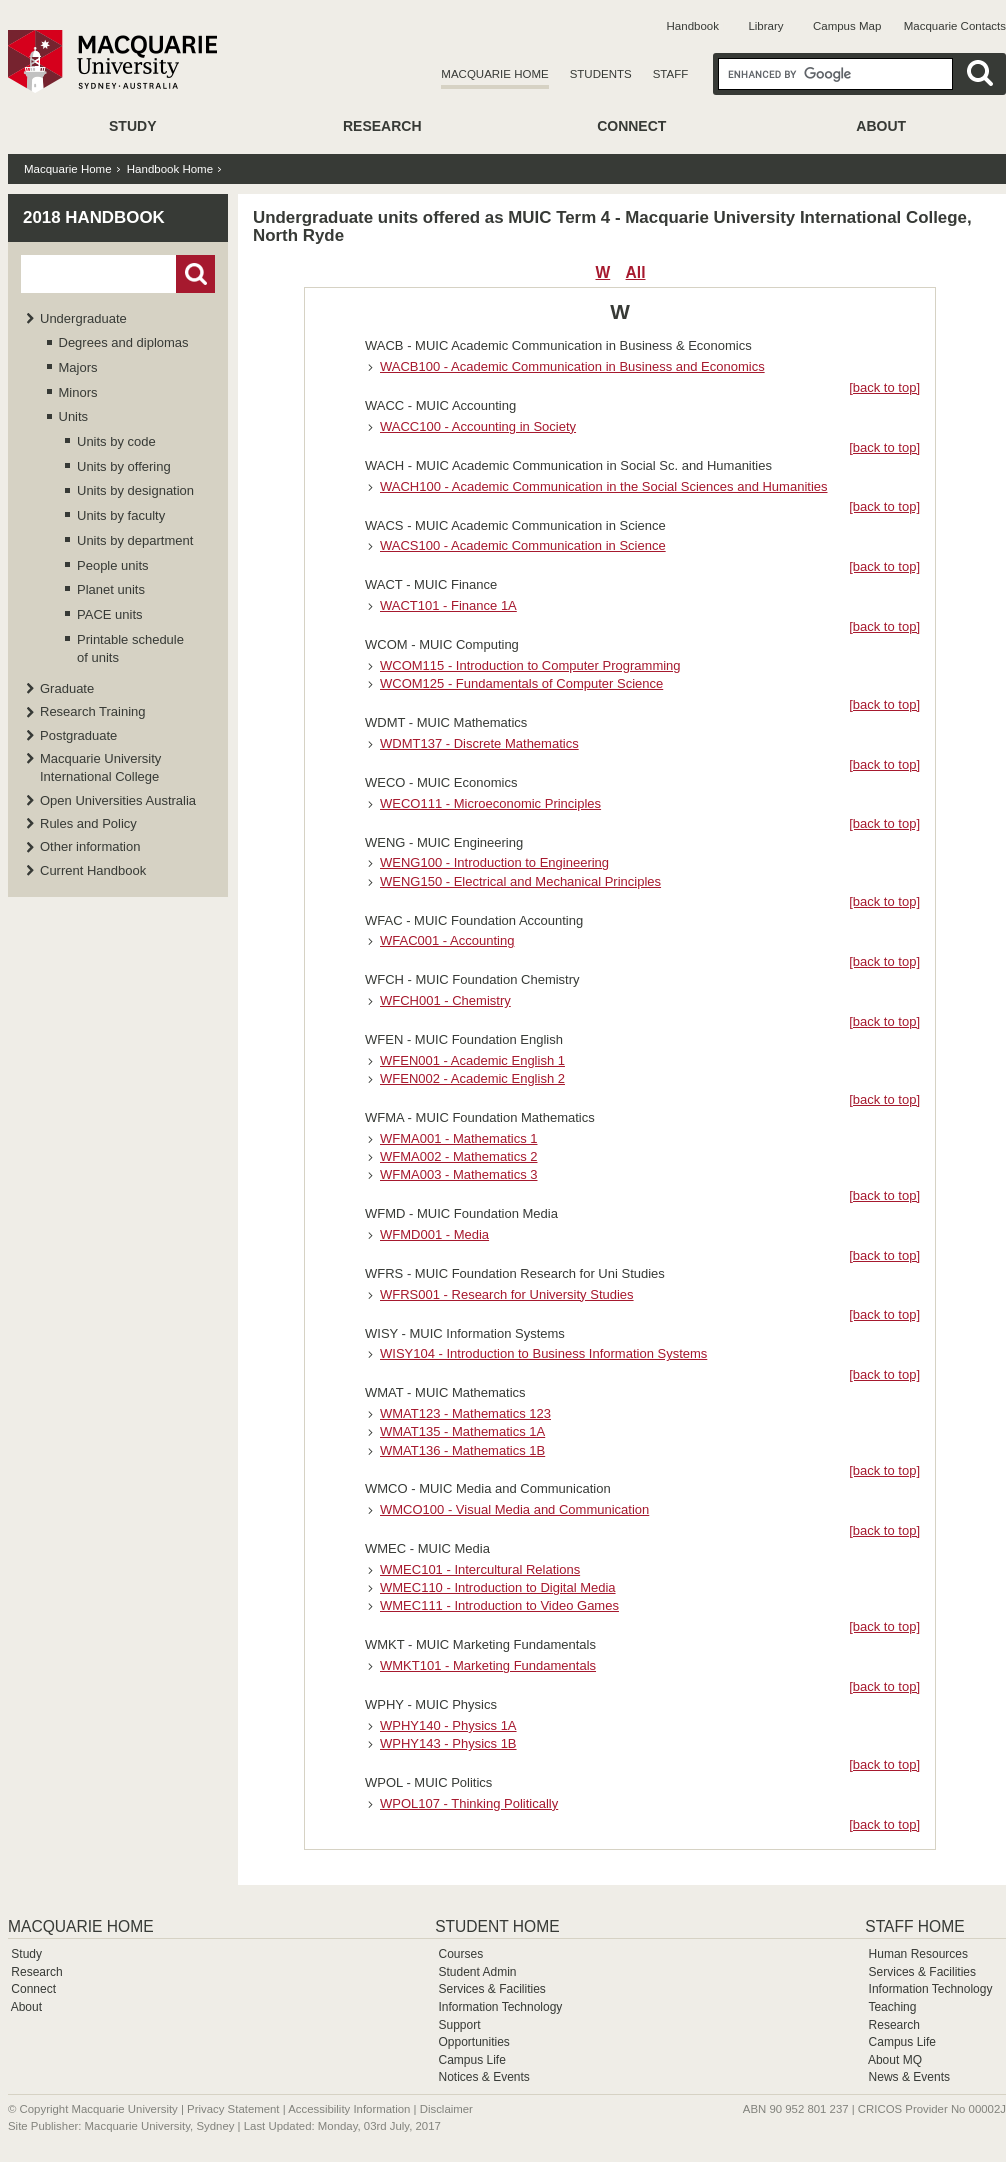 The image size is (1006, 2162). I want to click on WFMD001 - Media, so click(434, 1234).